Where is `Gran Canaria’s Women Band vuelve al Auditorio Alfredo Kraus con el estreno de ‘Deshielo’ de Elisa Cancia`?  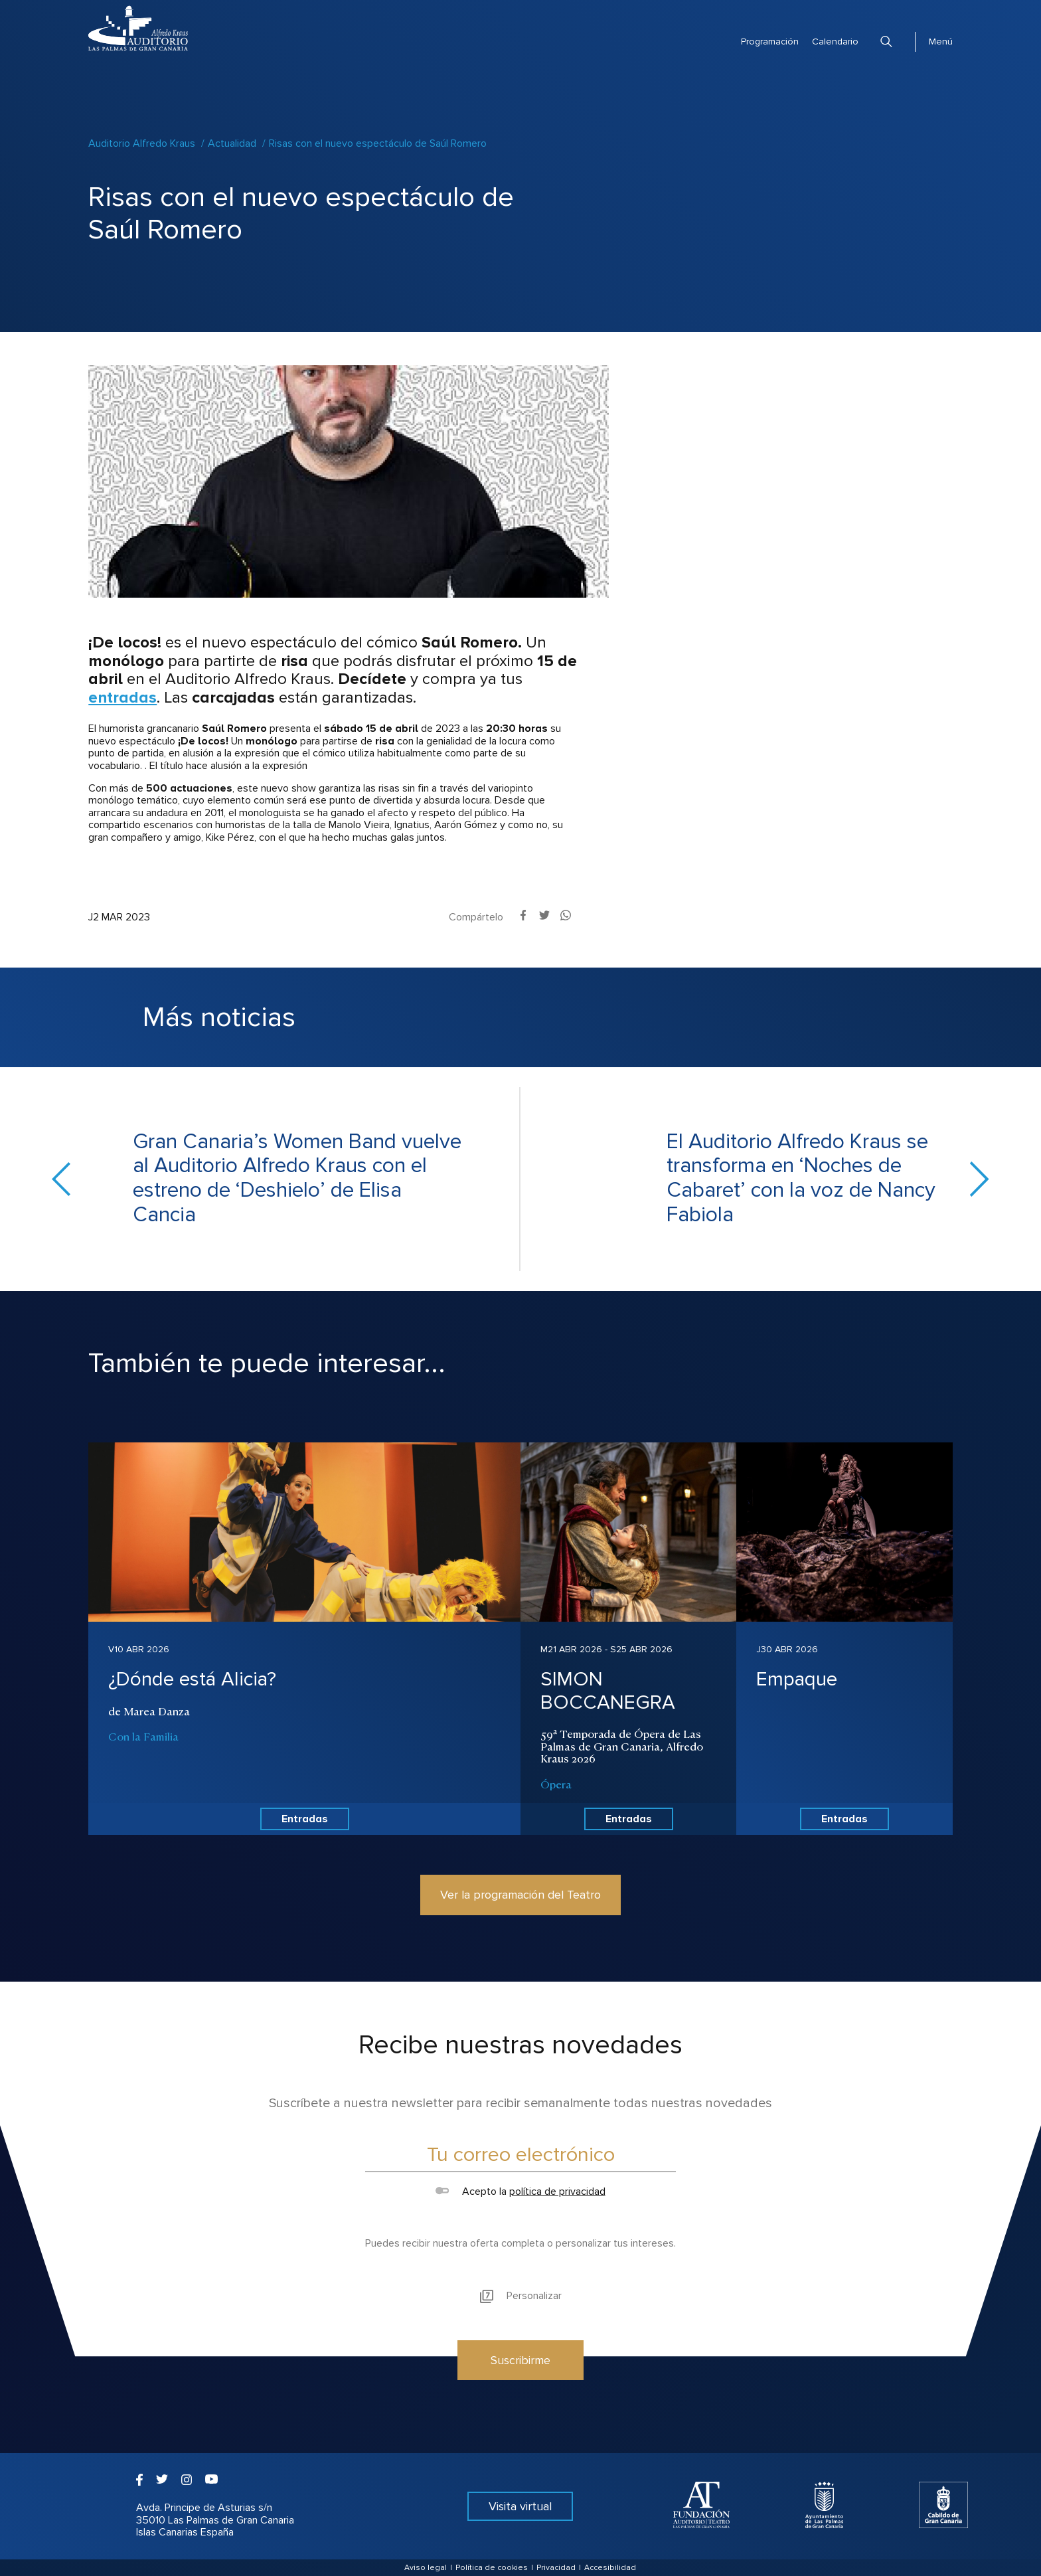 Gran Canaria’s Women Band vuelve al Auditorio Alfredo Kraus con el estreno de ‘Deshielo’ de Elisa Cancia is located at coordinates (297, 1179).